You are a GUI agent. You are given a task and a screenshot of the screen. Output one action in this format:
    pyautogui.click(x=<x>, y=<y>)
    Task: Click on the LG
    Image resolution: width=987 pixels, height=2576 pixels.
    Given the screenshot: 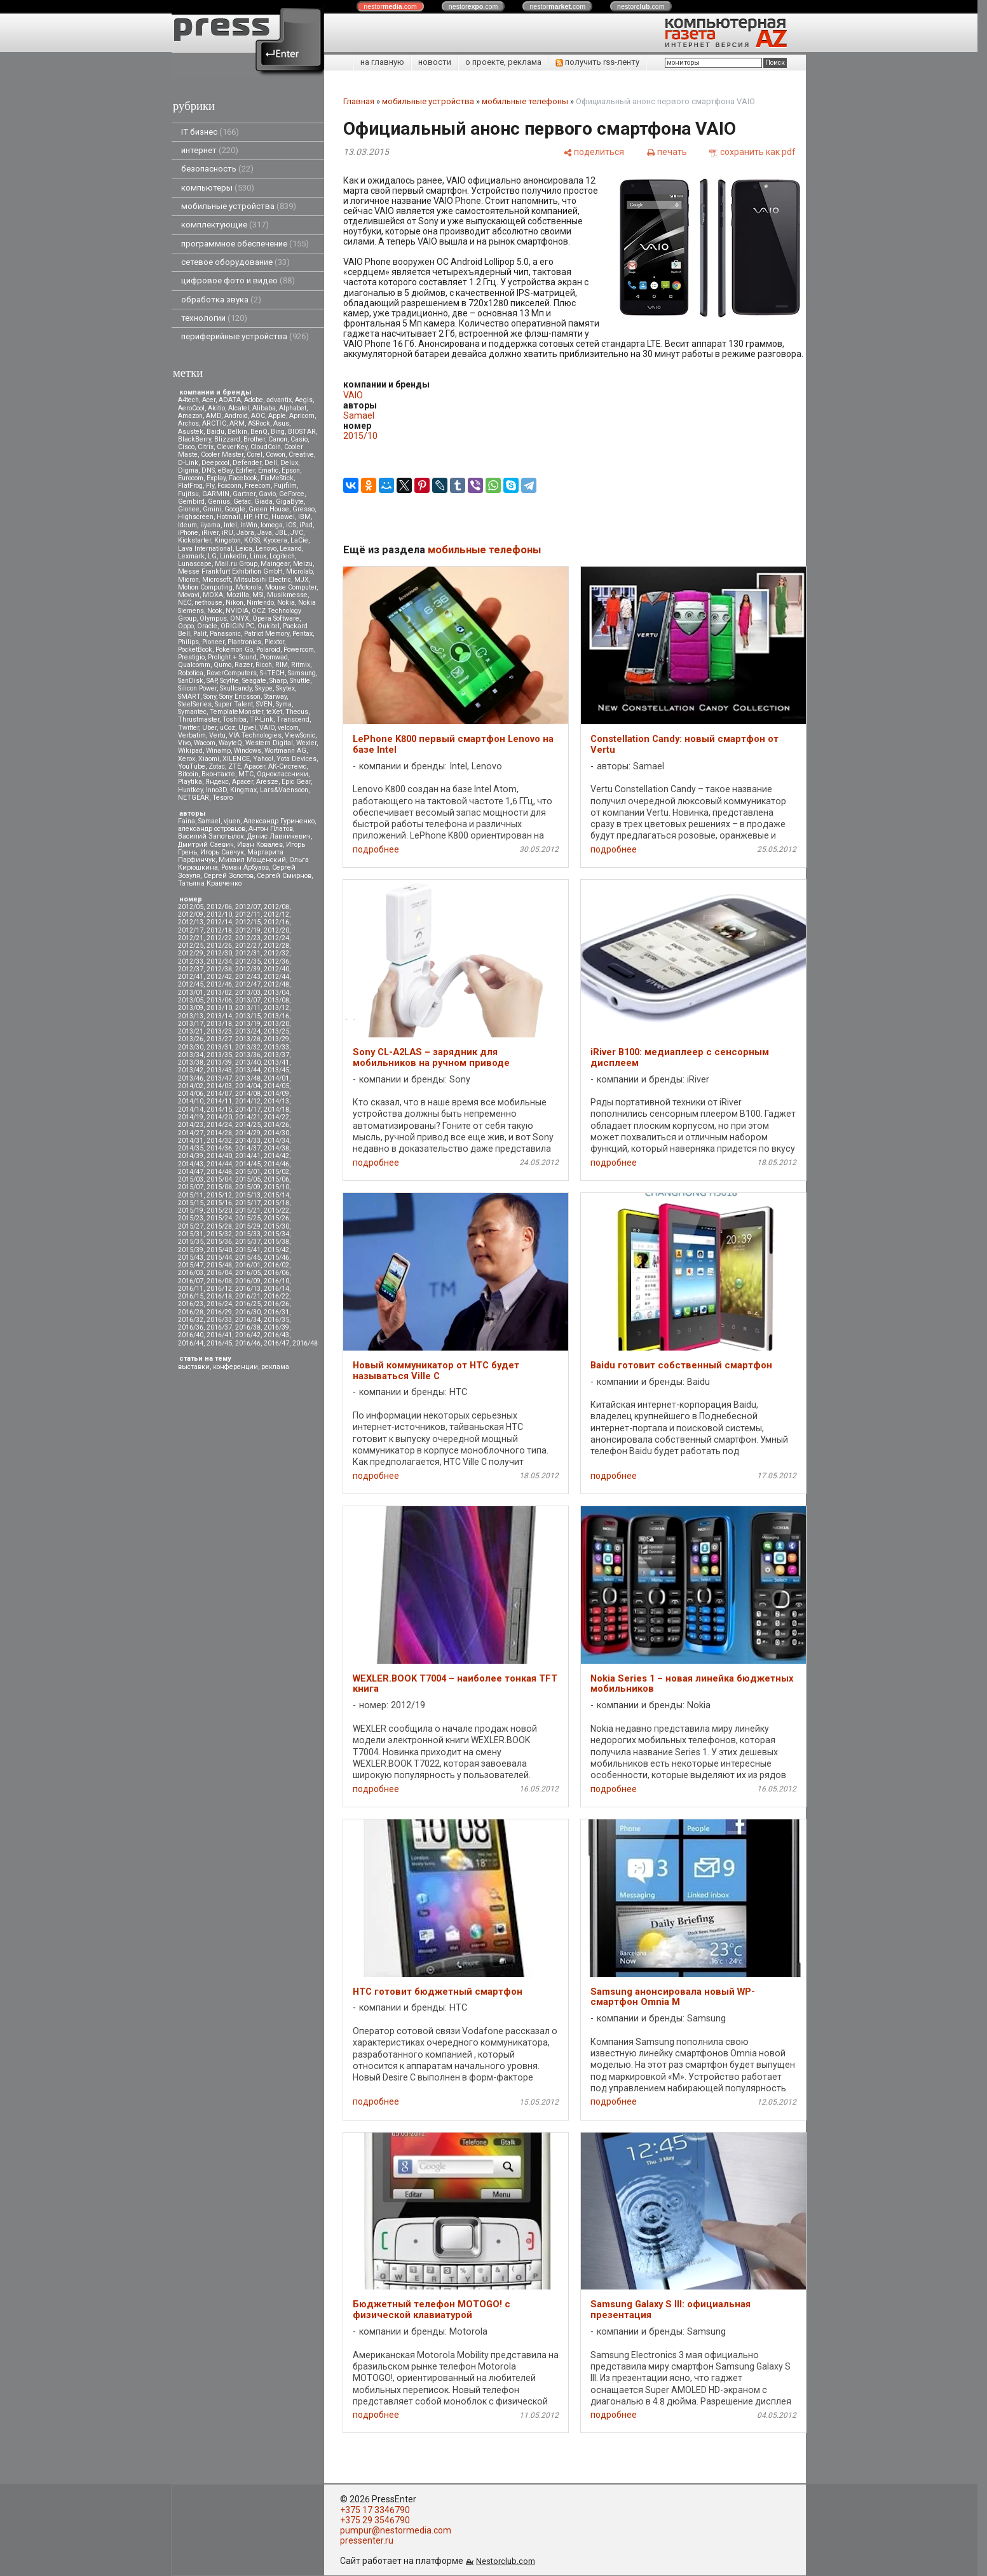 What is the action you would take?
    pyautogui.click(x=212, y=556)
    